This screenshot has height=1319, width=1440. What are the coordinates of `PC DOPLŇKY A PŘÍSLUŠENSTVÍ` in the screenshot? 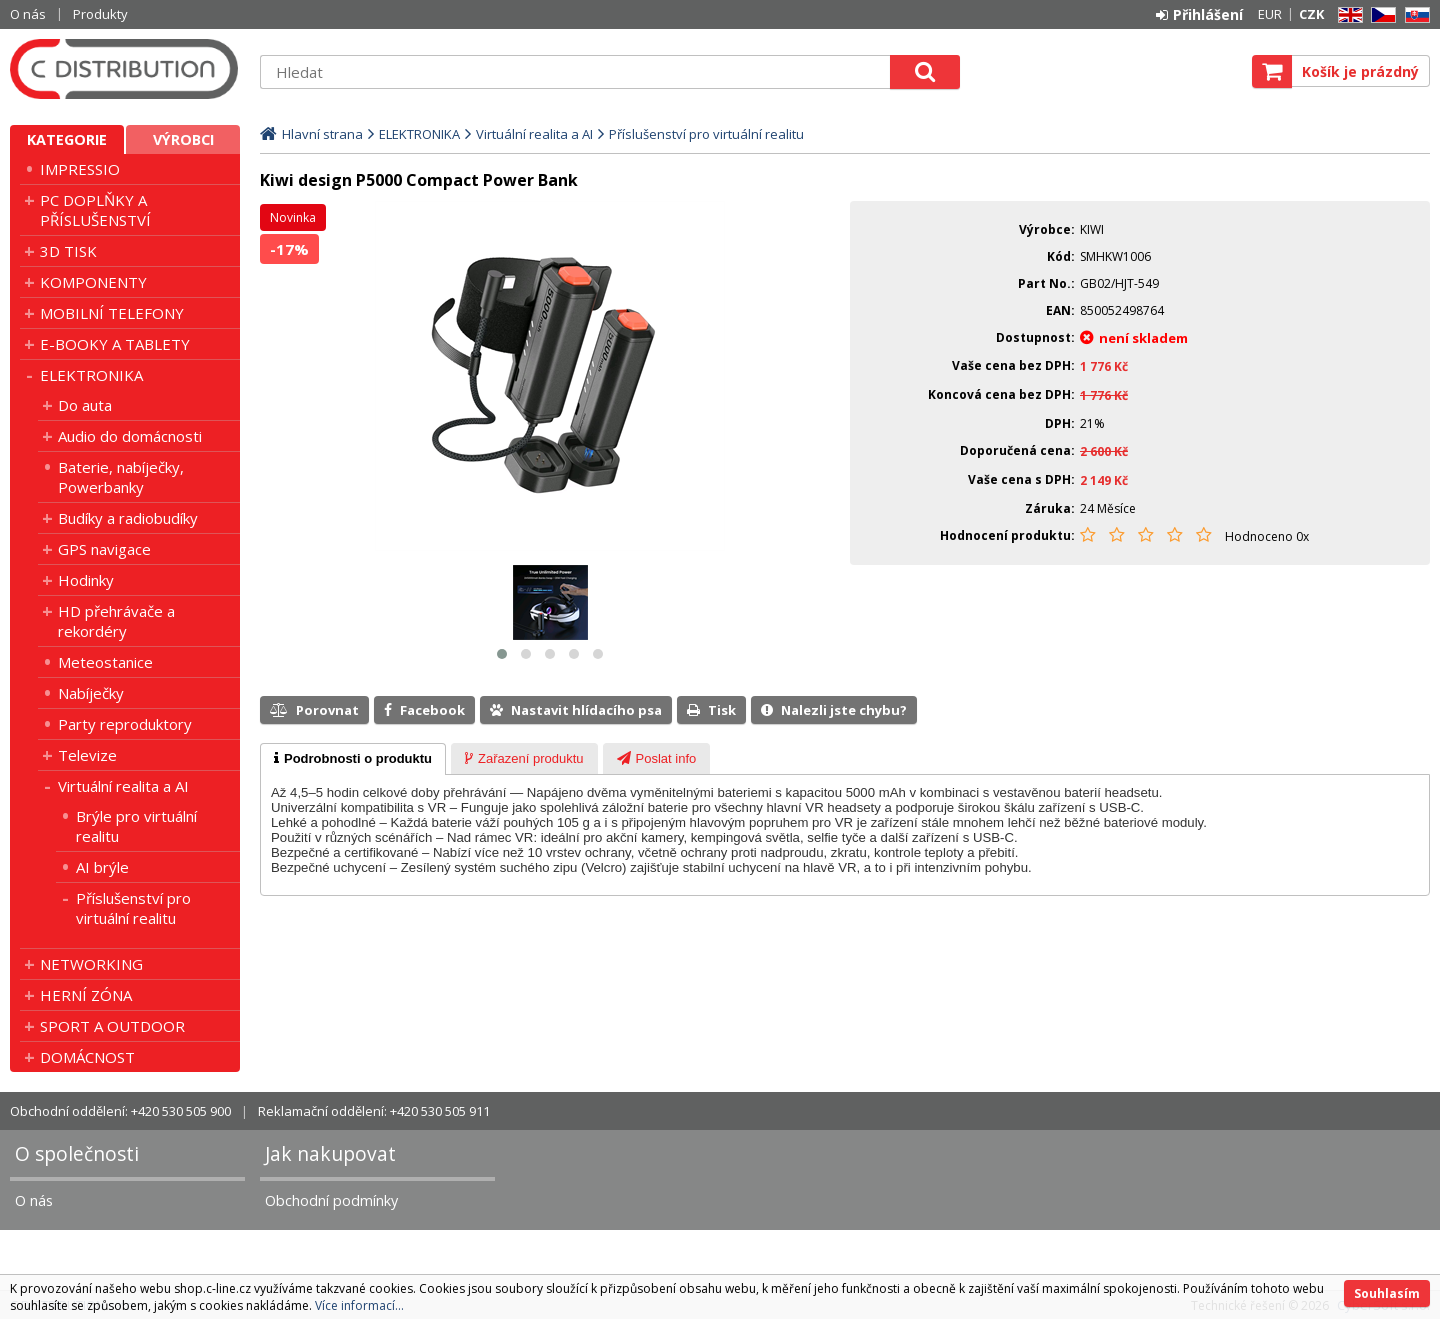 It's located at (95, 210).